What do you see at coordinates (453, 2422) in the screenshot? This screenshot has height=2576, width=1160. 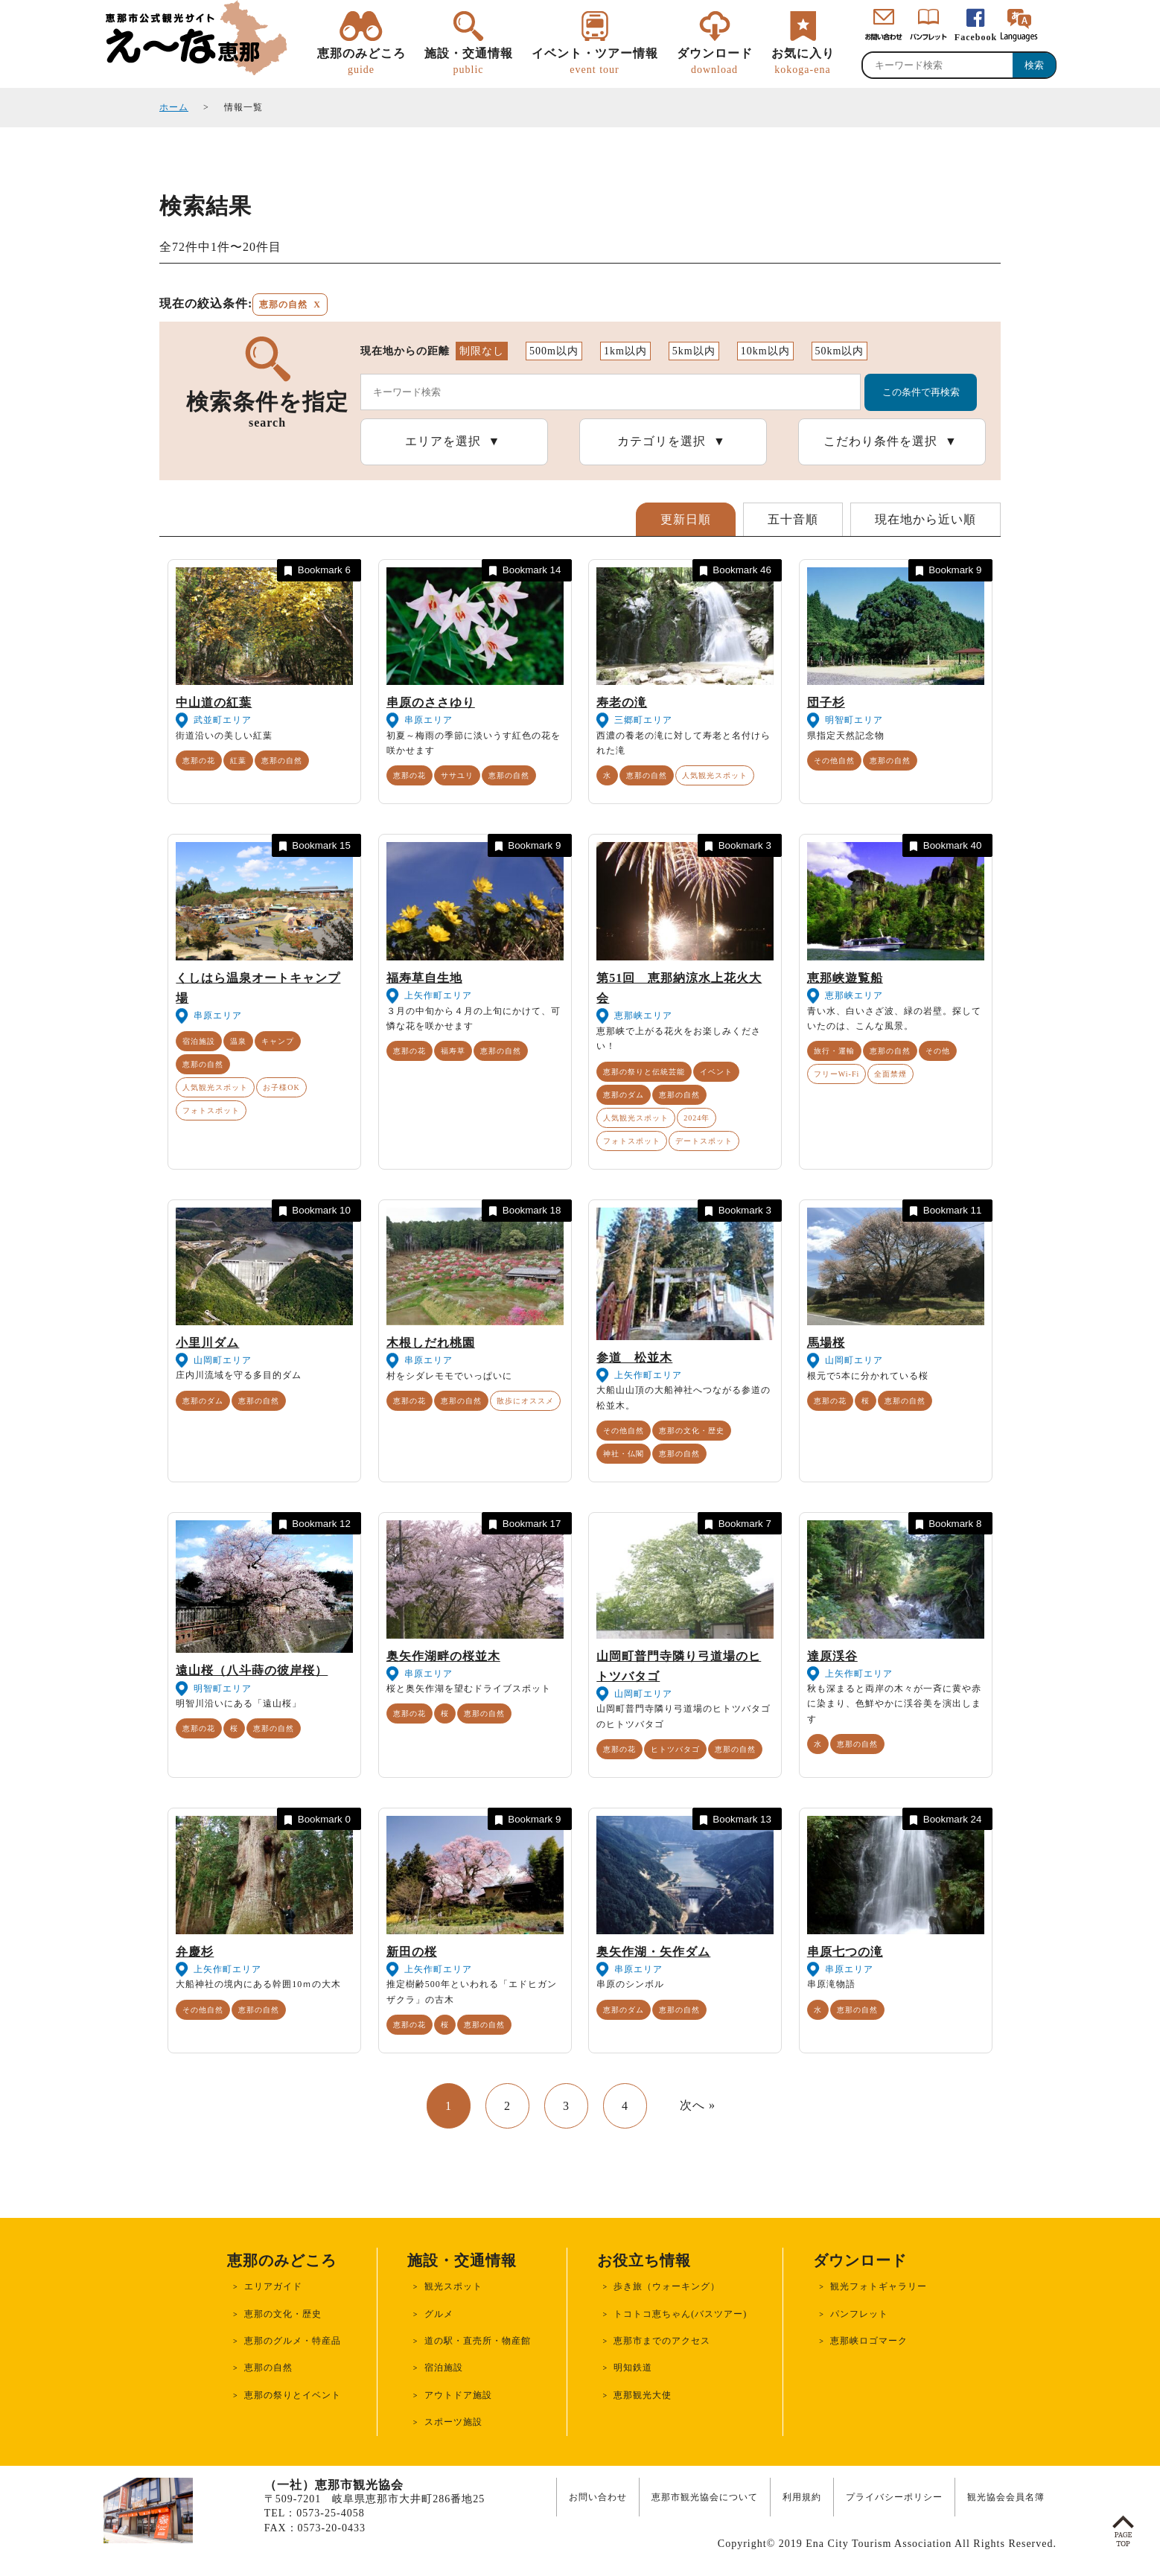 I see `スポーツ施設` at bounding box center [453, 2422].